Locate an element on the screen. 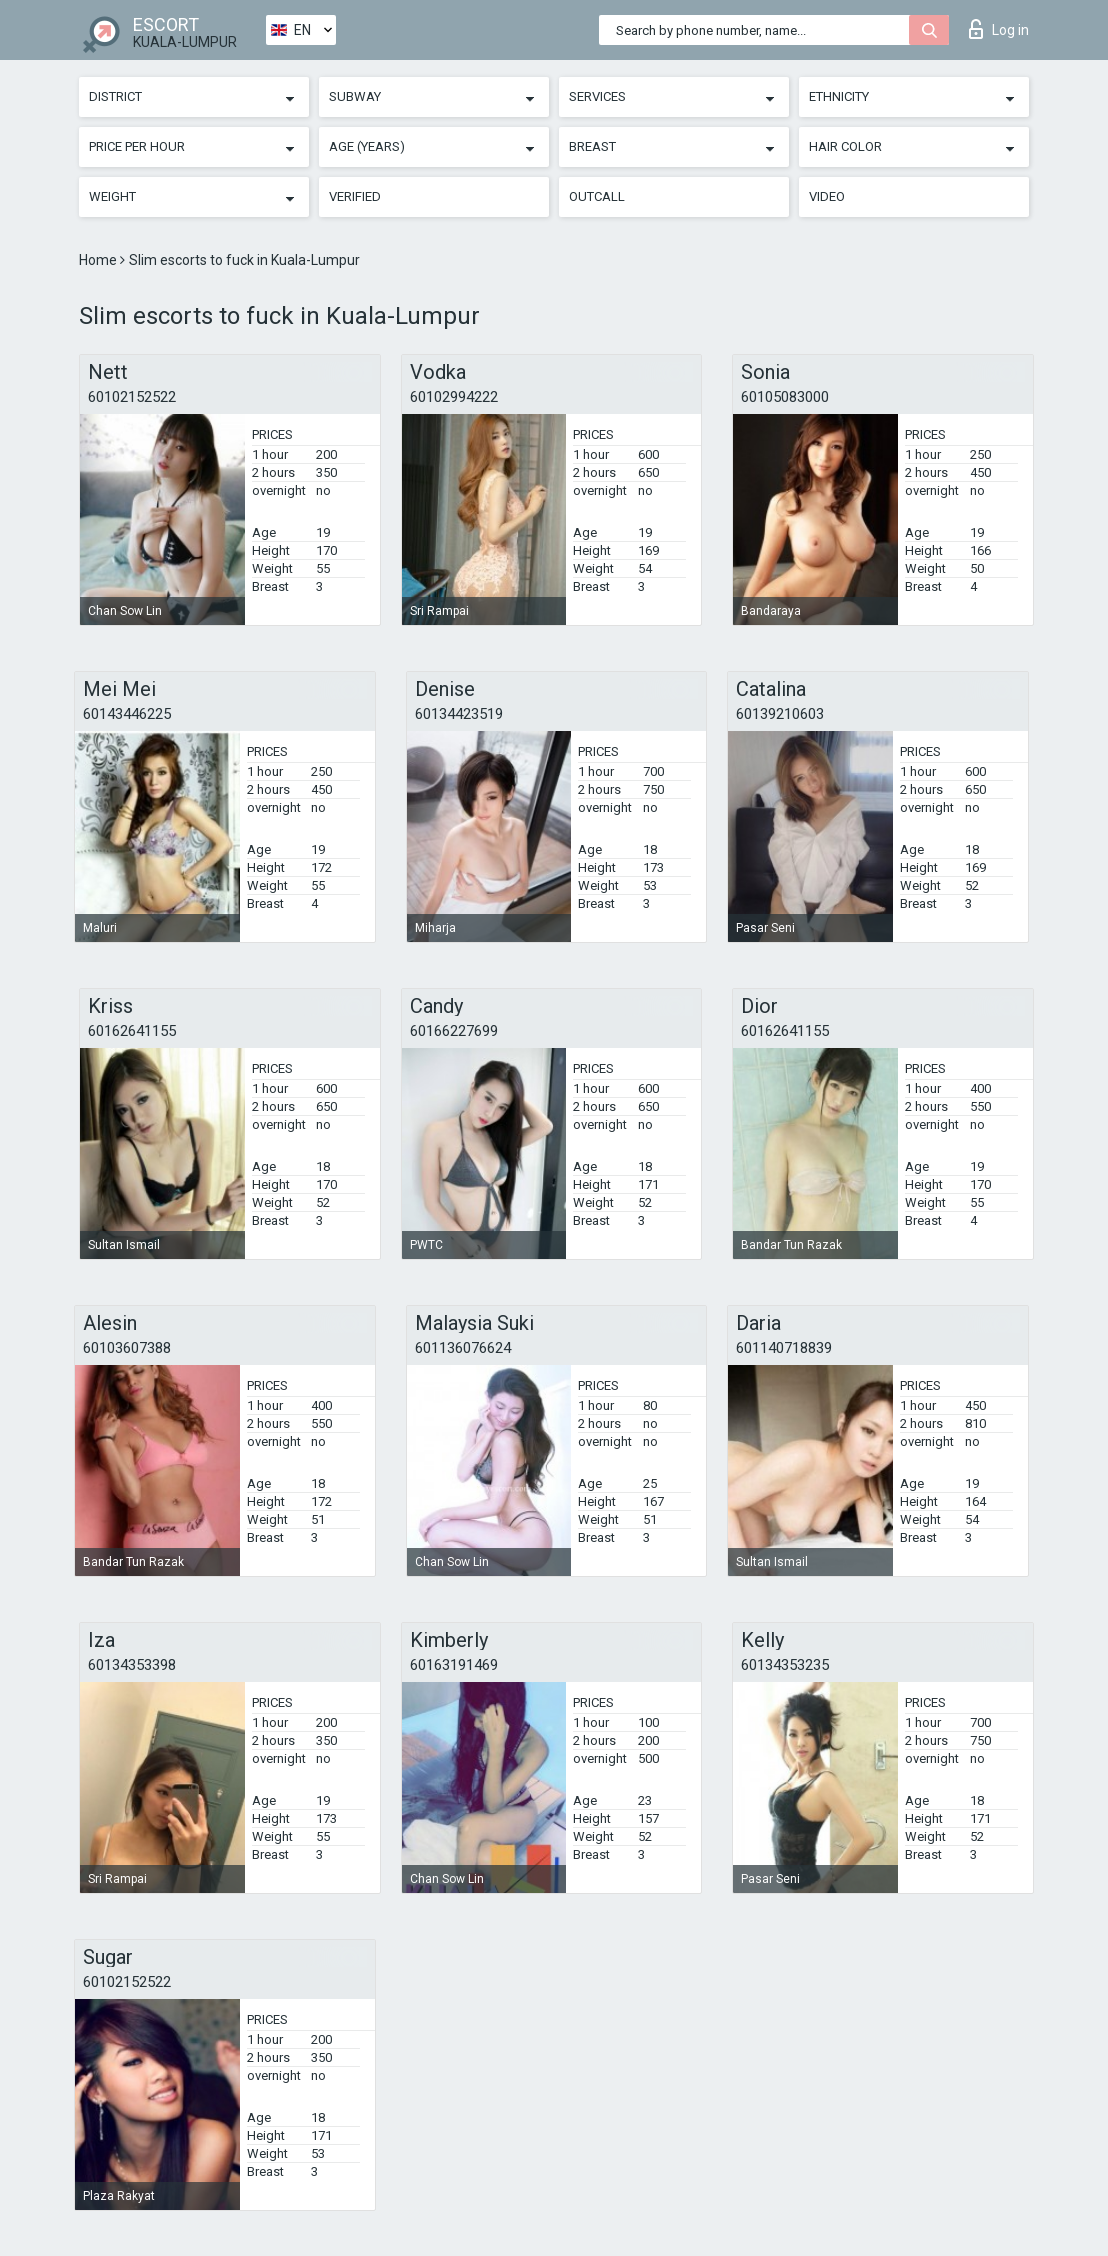  60143446225 is located at coordinates (127, 714).